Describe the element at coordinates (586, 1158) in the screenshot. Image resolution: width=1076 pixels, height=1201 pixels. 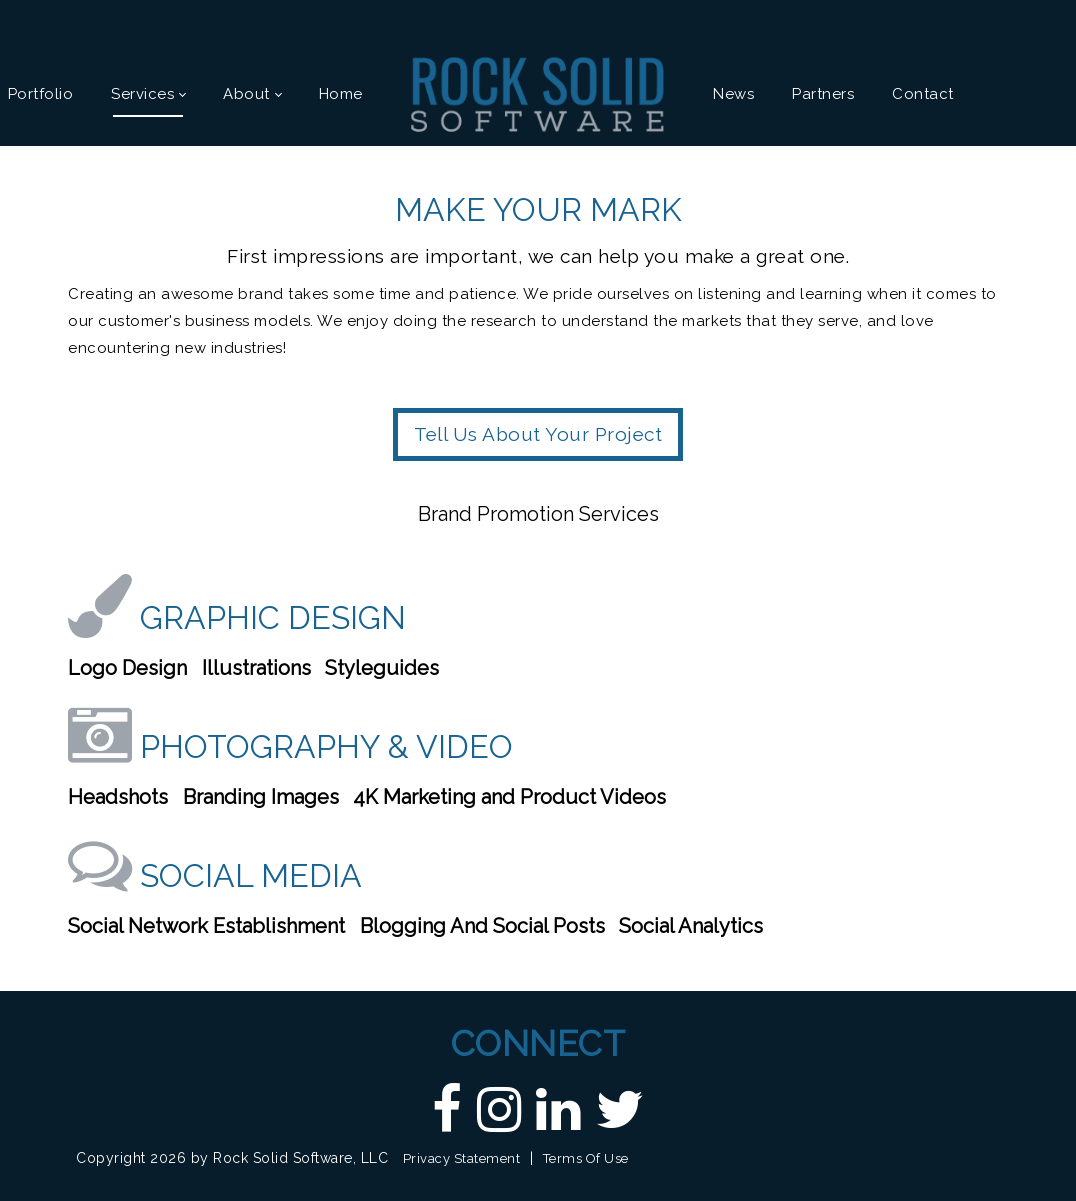
I see `Terms Of Use` at that location.